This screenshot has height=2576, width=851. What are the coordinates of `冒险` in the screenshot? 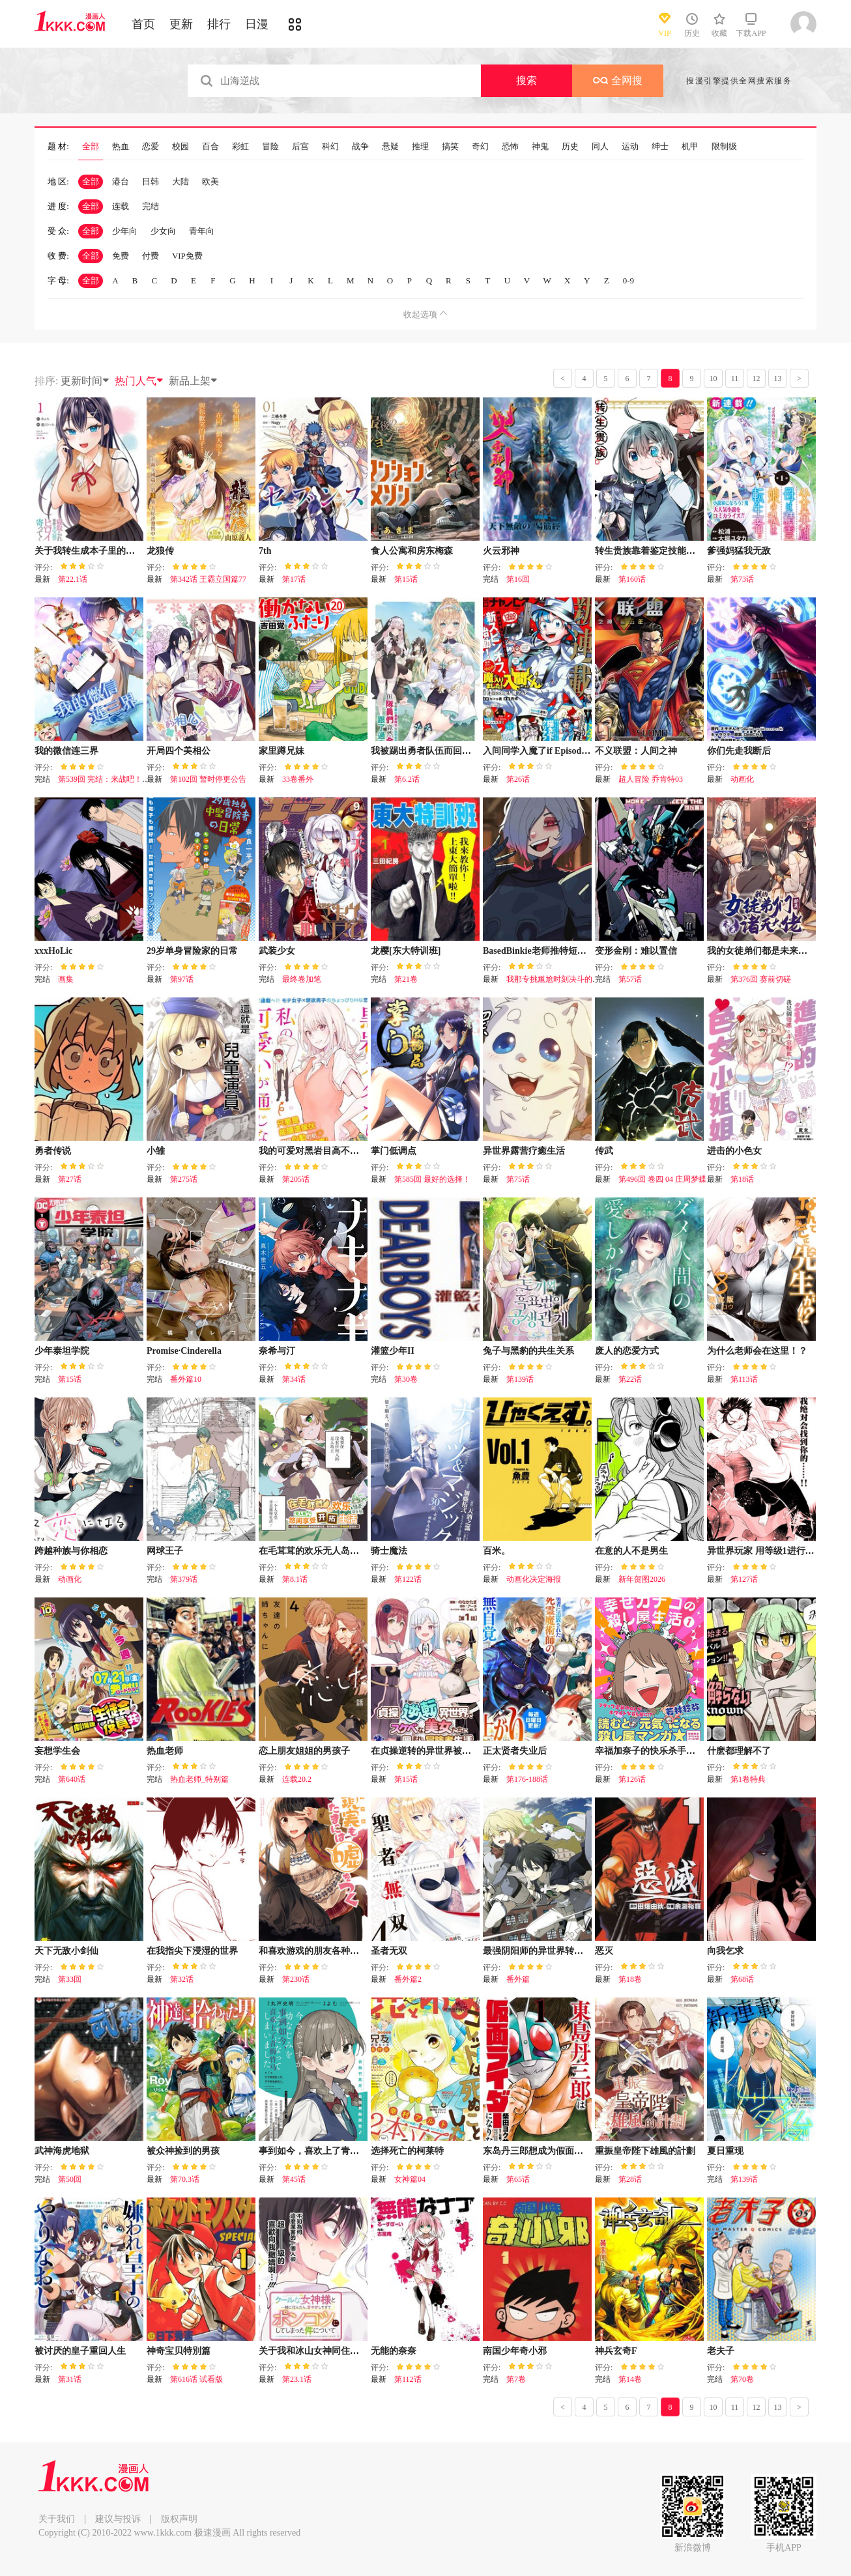 It's located at (270, 146).